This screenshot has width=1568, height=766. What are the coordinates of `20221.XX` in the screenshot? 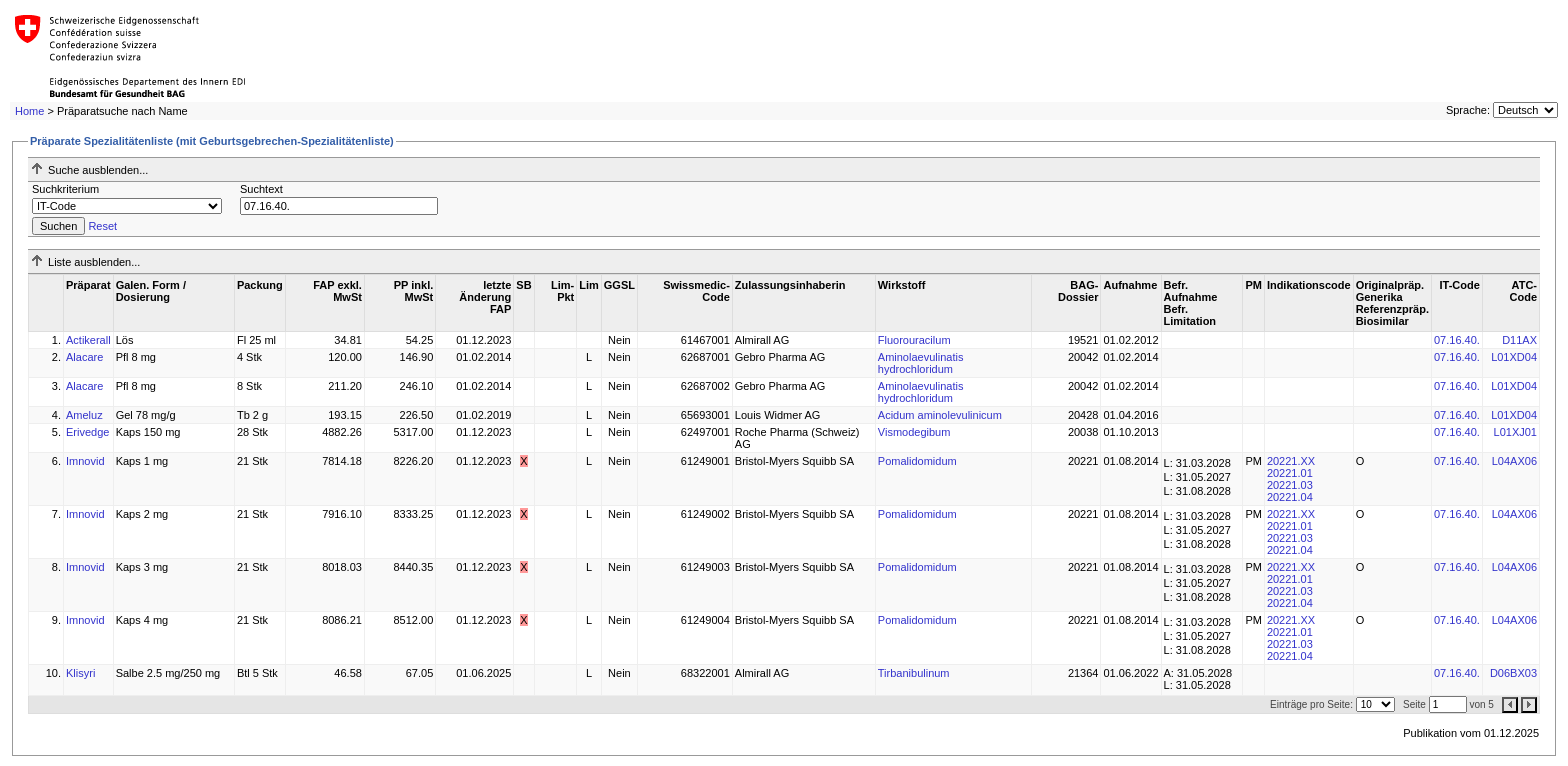 It's located at (1291, 461).